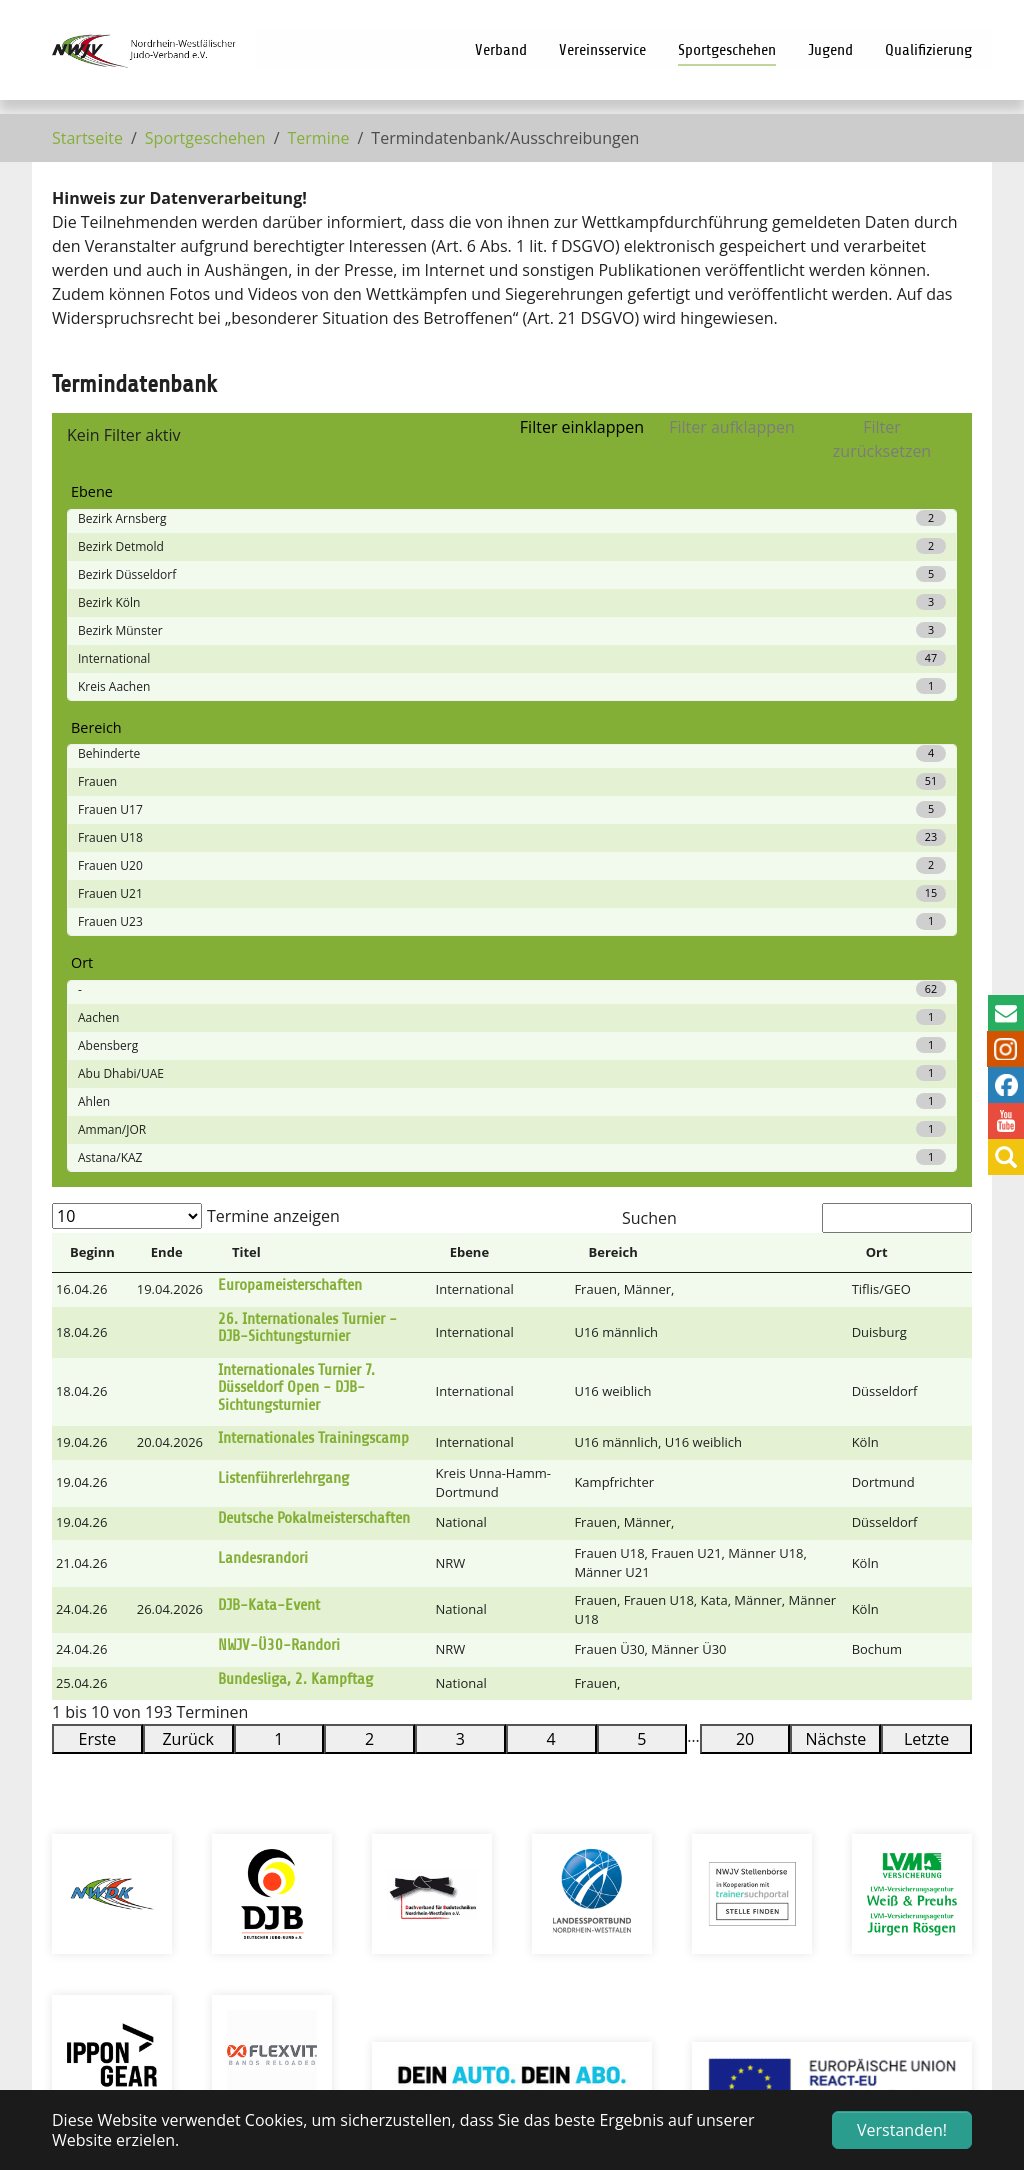 Image resolution: width=1024 pixels, height=2170 pixels. Describe the element at coordinates (273, 745) in the screenshot. I see `Termine anzeigen` at that location.